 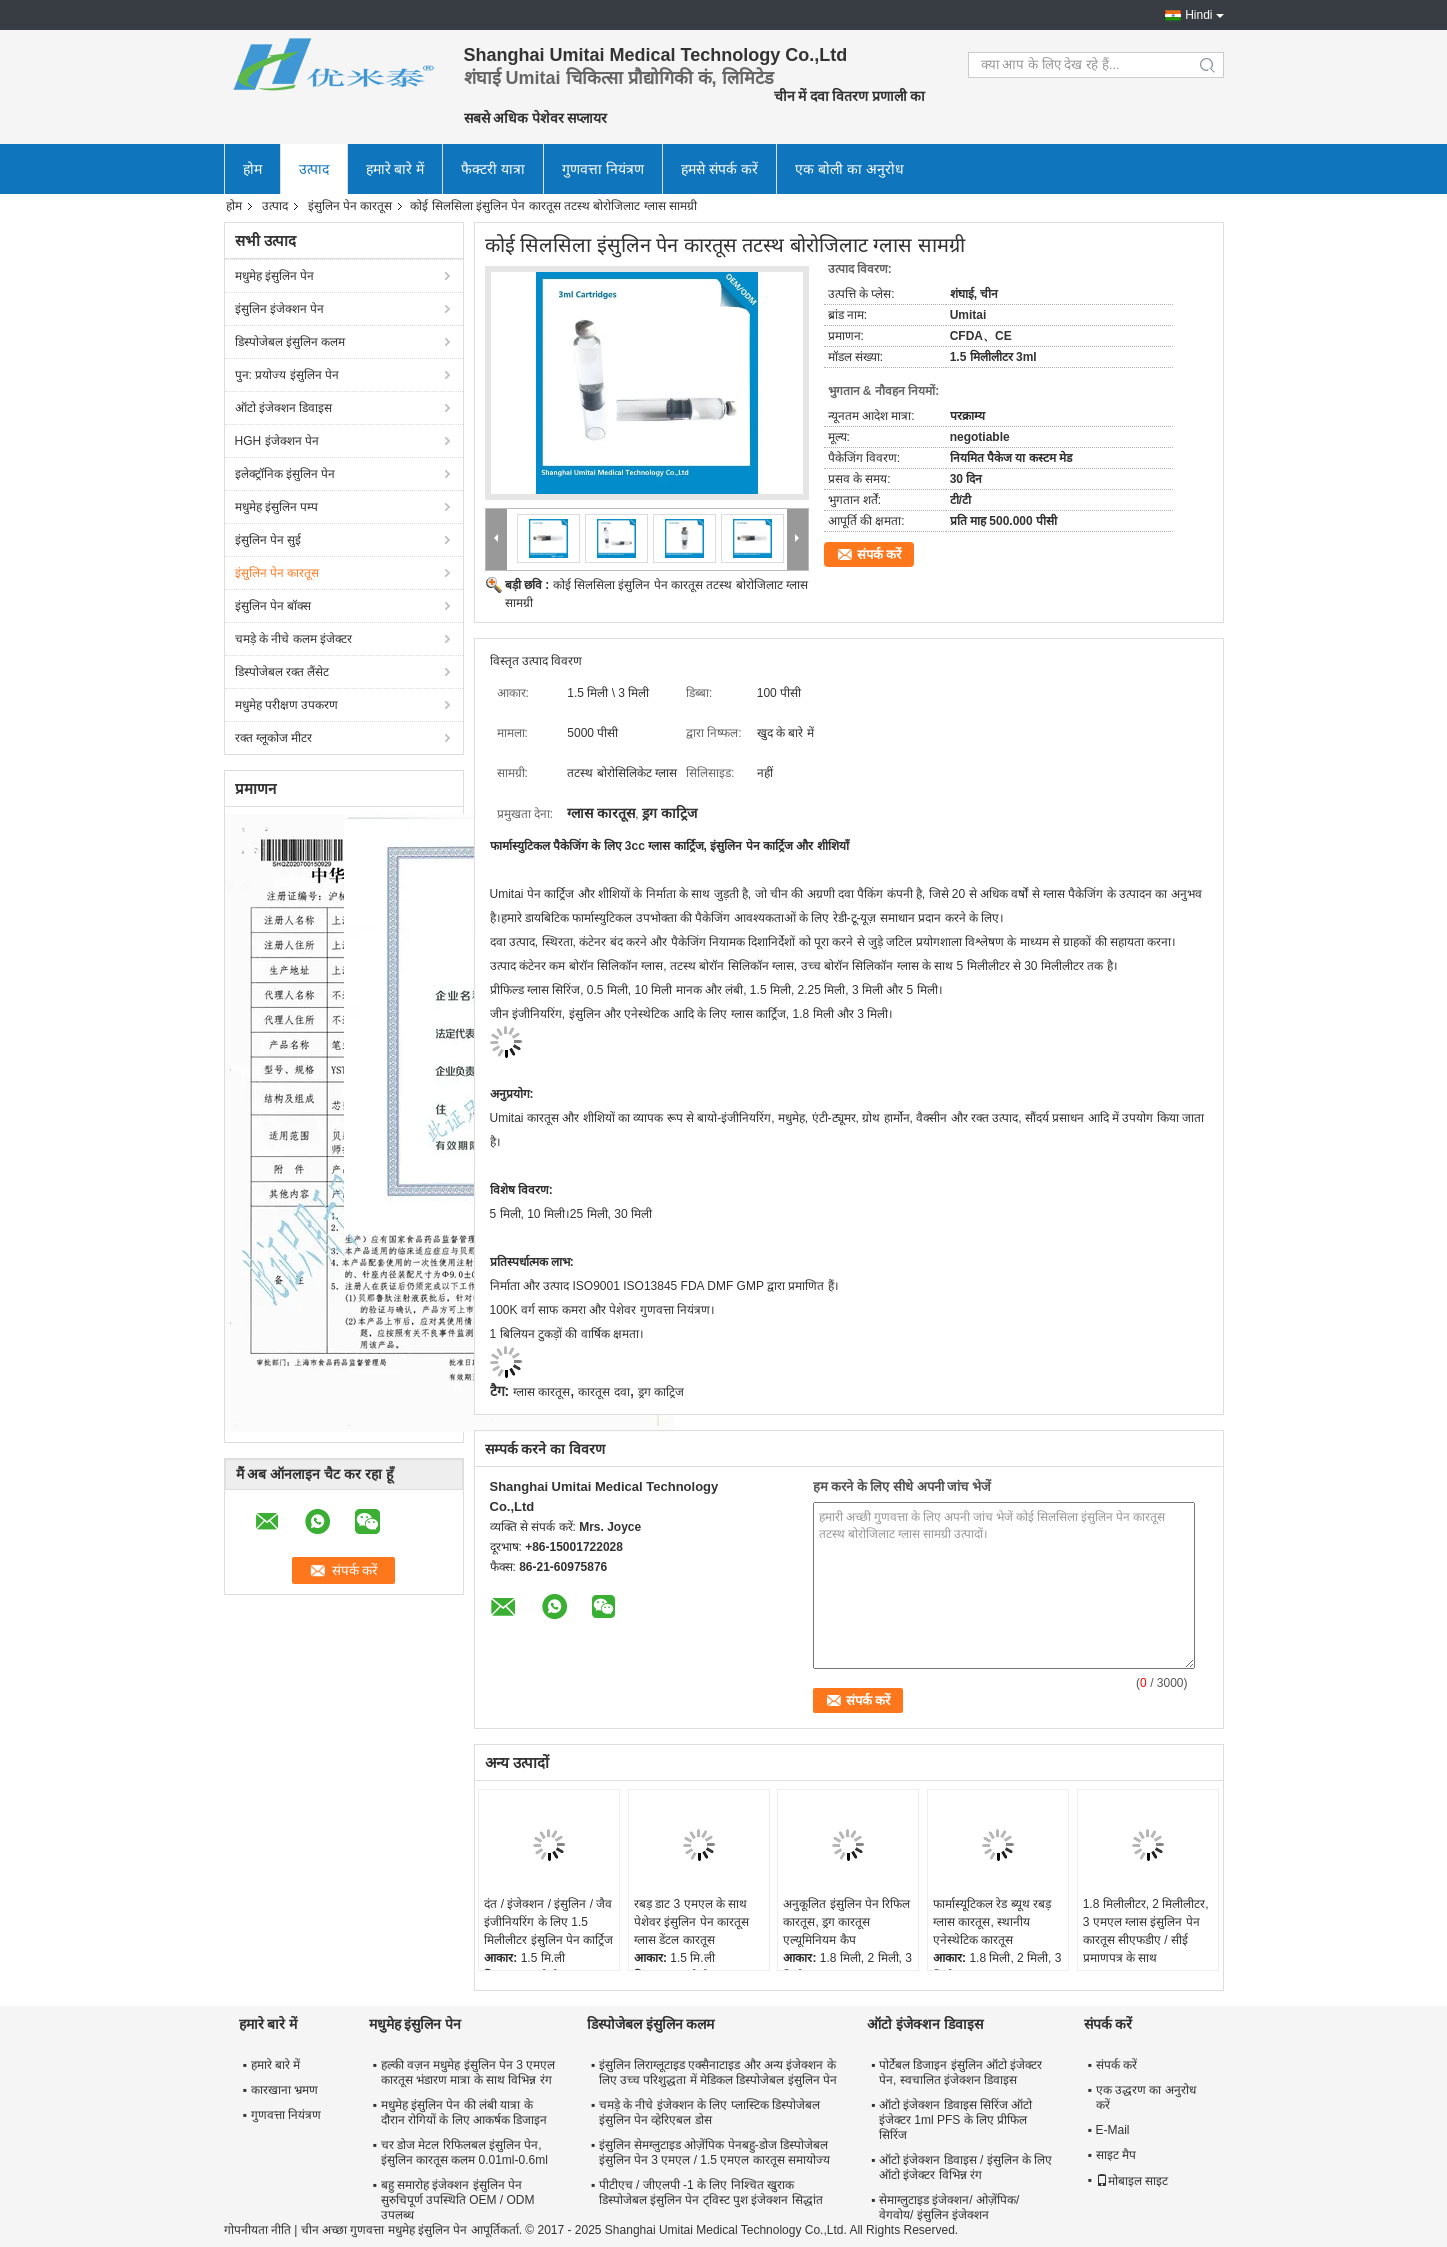 I want to click on ड्रग काट्रिज, so click(x=661, y=1392).